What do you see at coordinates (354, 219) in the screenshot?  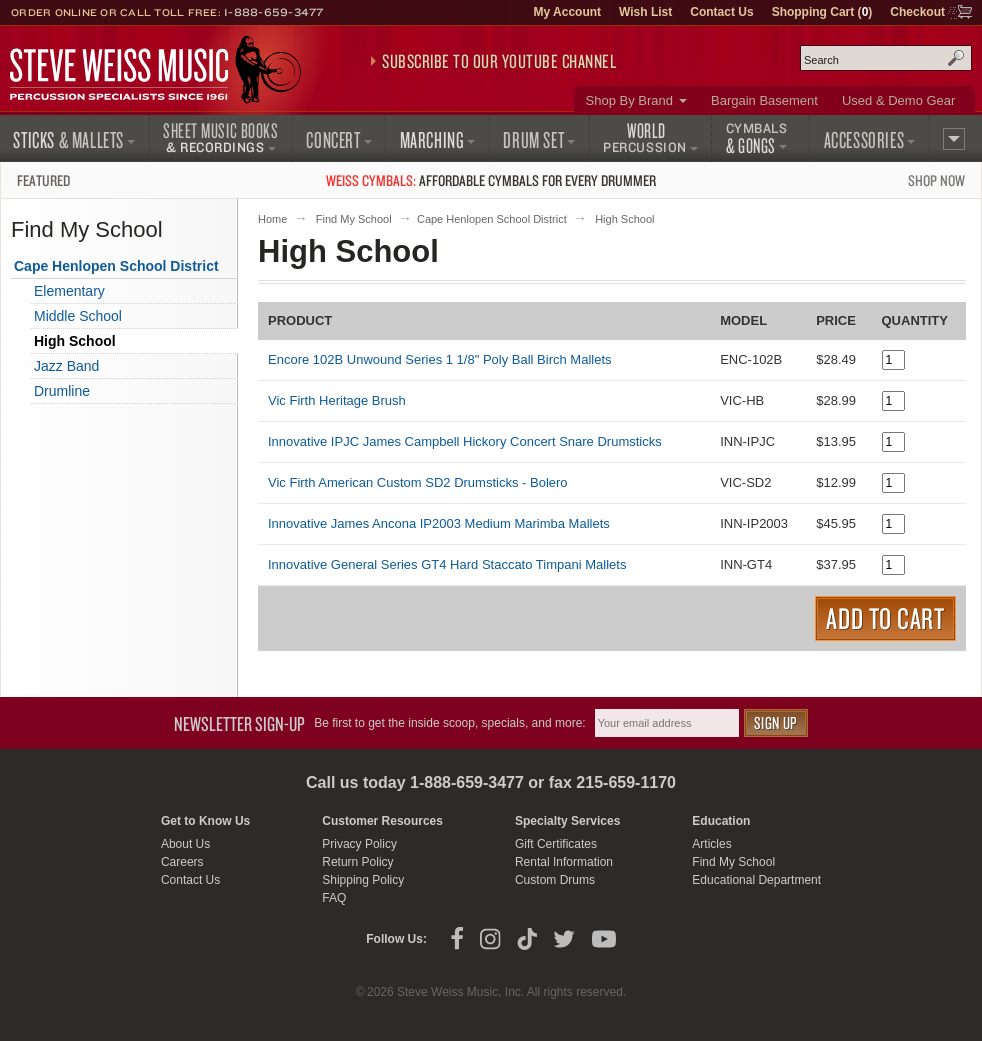 I see `Find My School` at bounding box center [354, 219].